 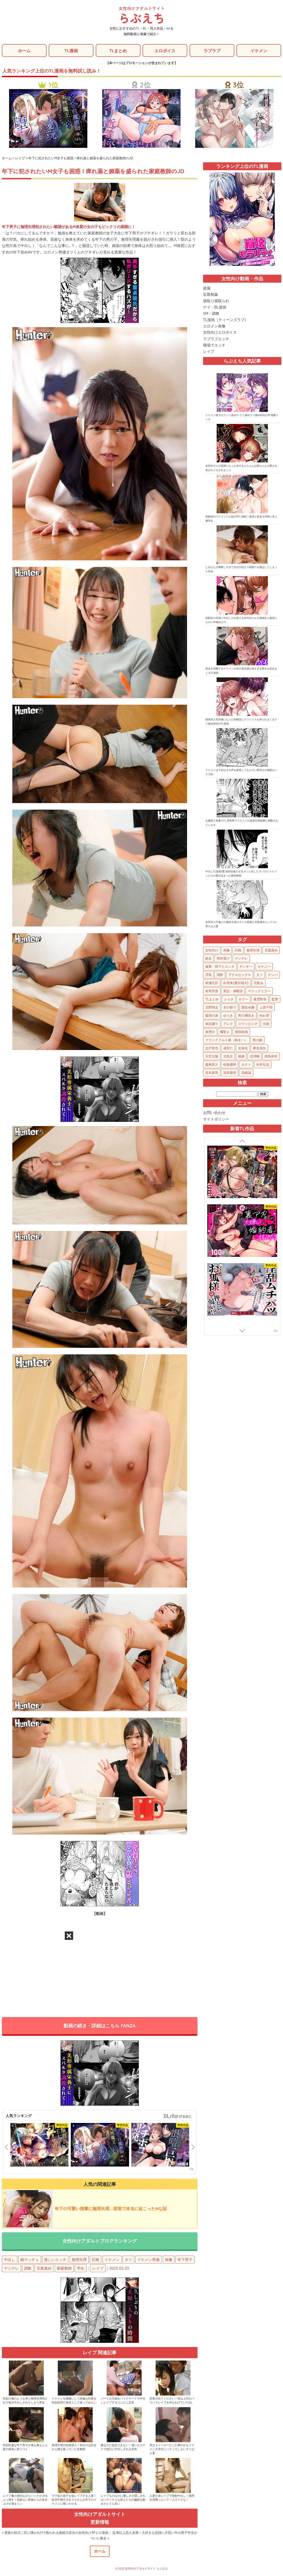 What do you see at coordinates (228, 1024) in the screenshot?
I see `アレク [アレク (13個の項目)]` at bounding box center [228, 1024].